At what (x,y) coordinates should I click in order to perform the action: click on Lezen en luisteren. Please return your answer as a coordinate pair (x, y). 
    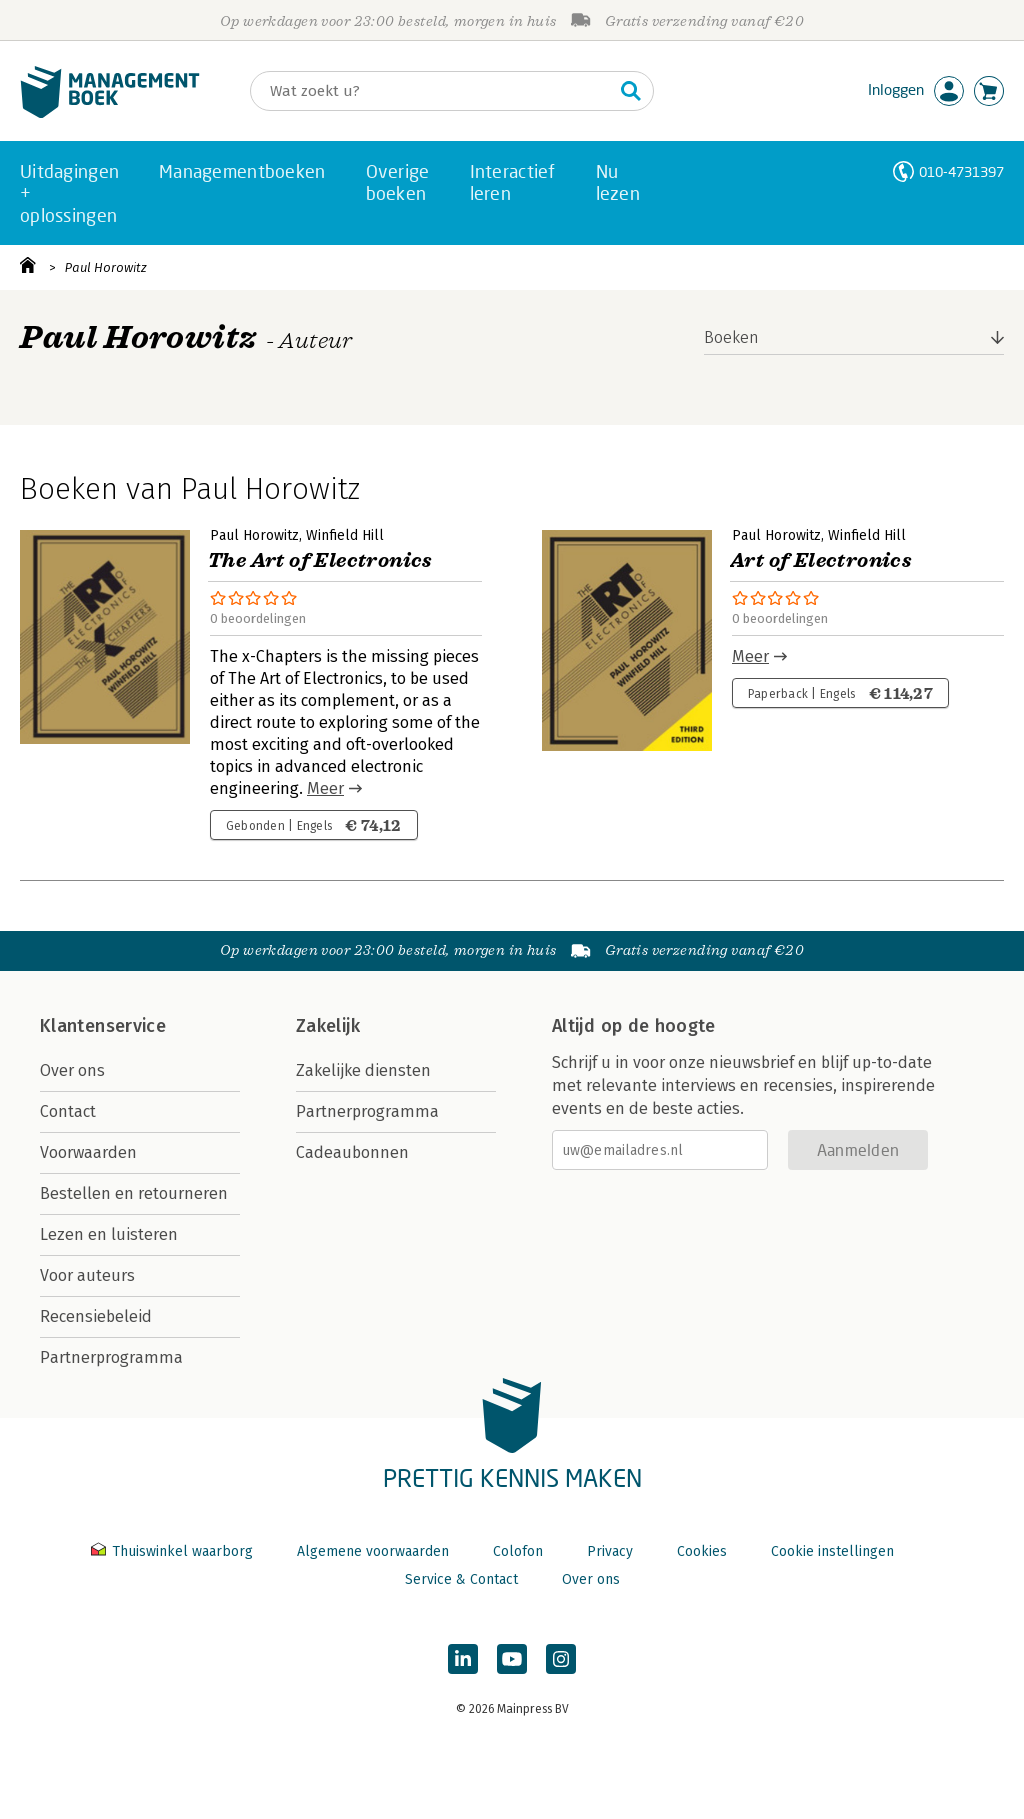
    Looking at the image, I should click on (109, 1234).